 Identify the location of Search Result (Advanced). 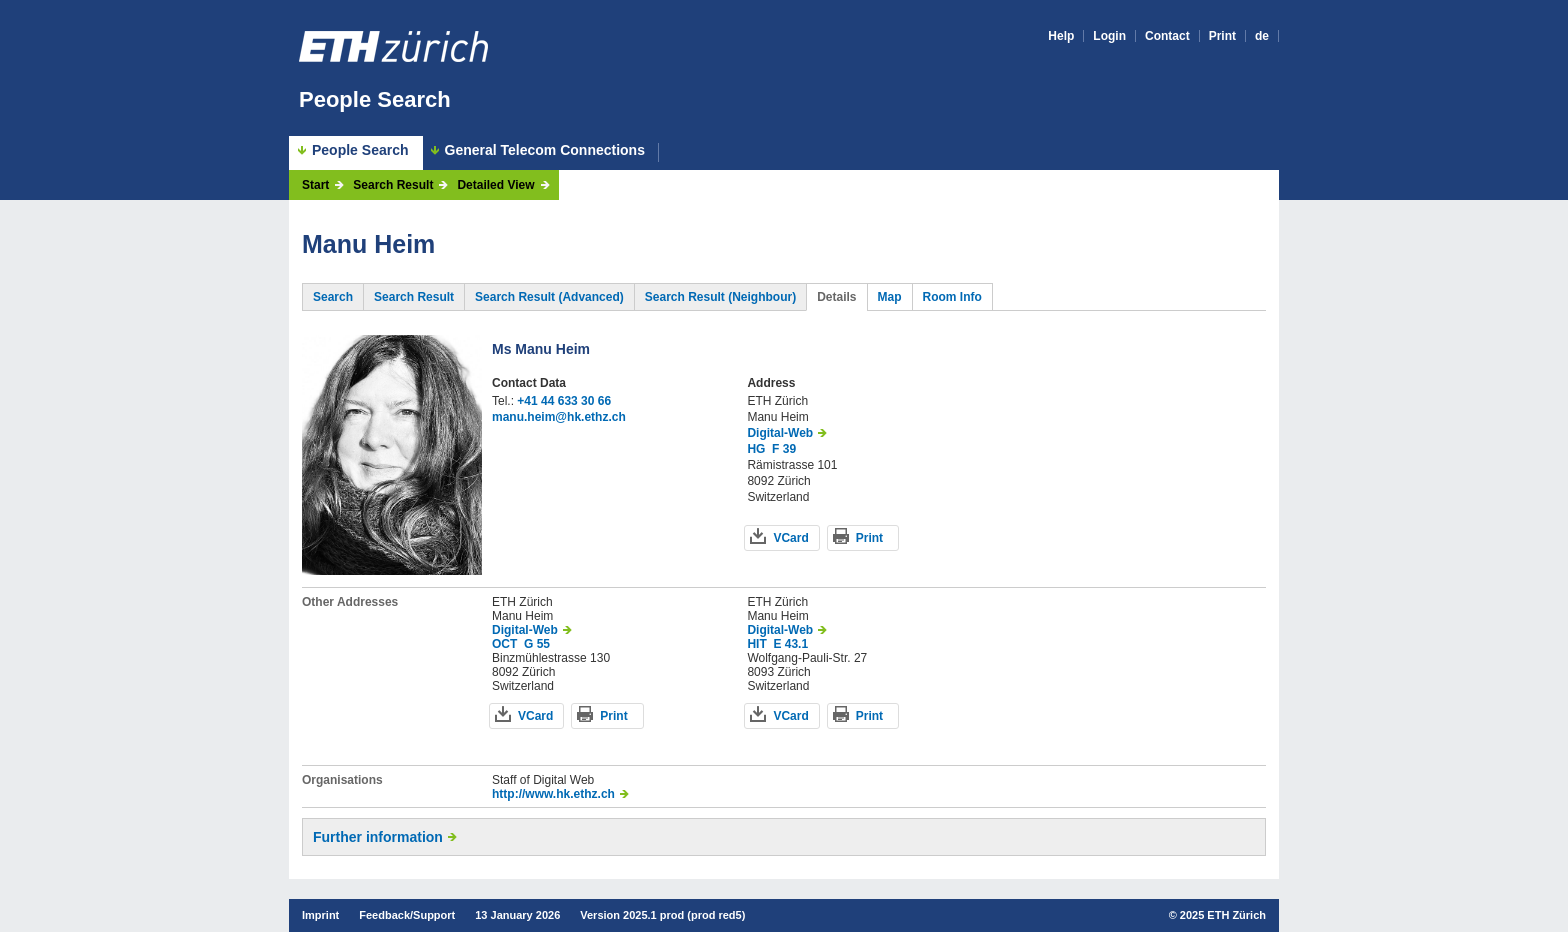
(549, 297).